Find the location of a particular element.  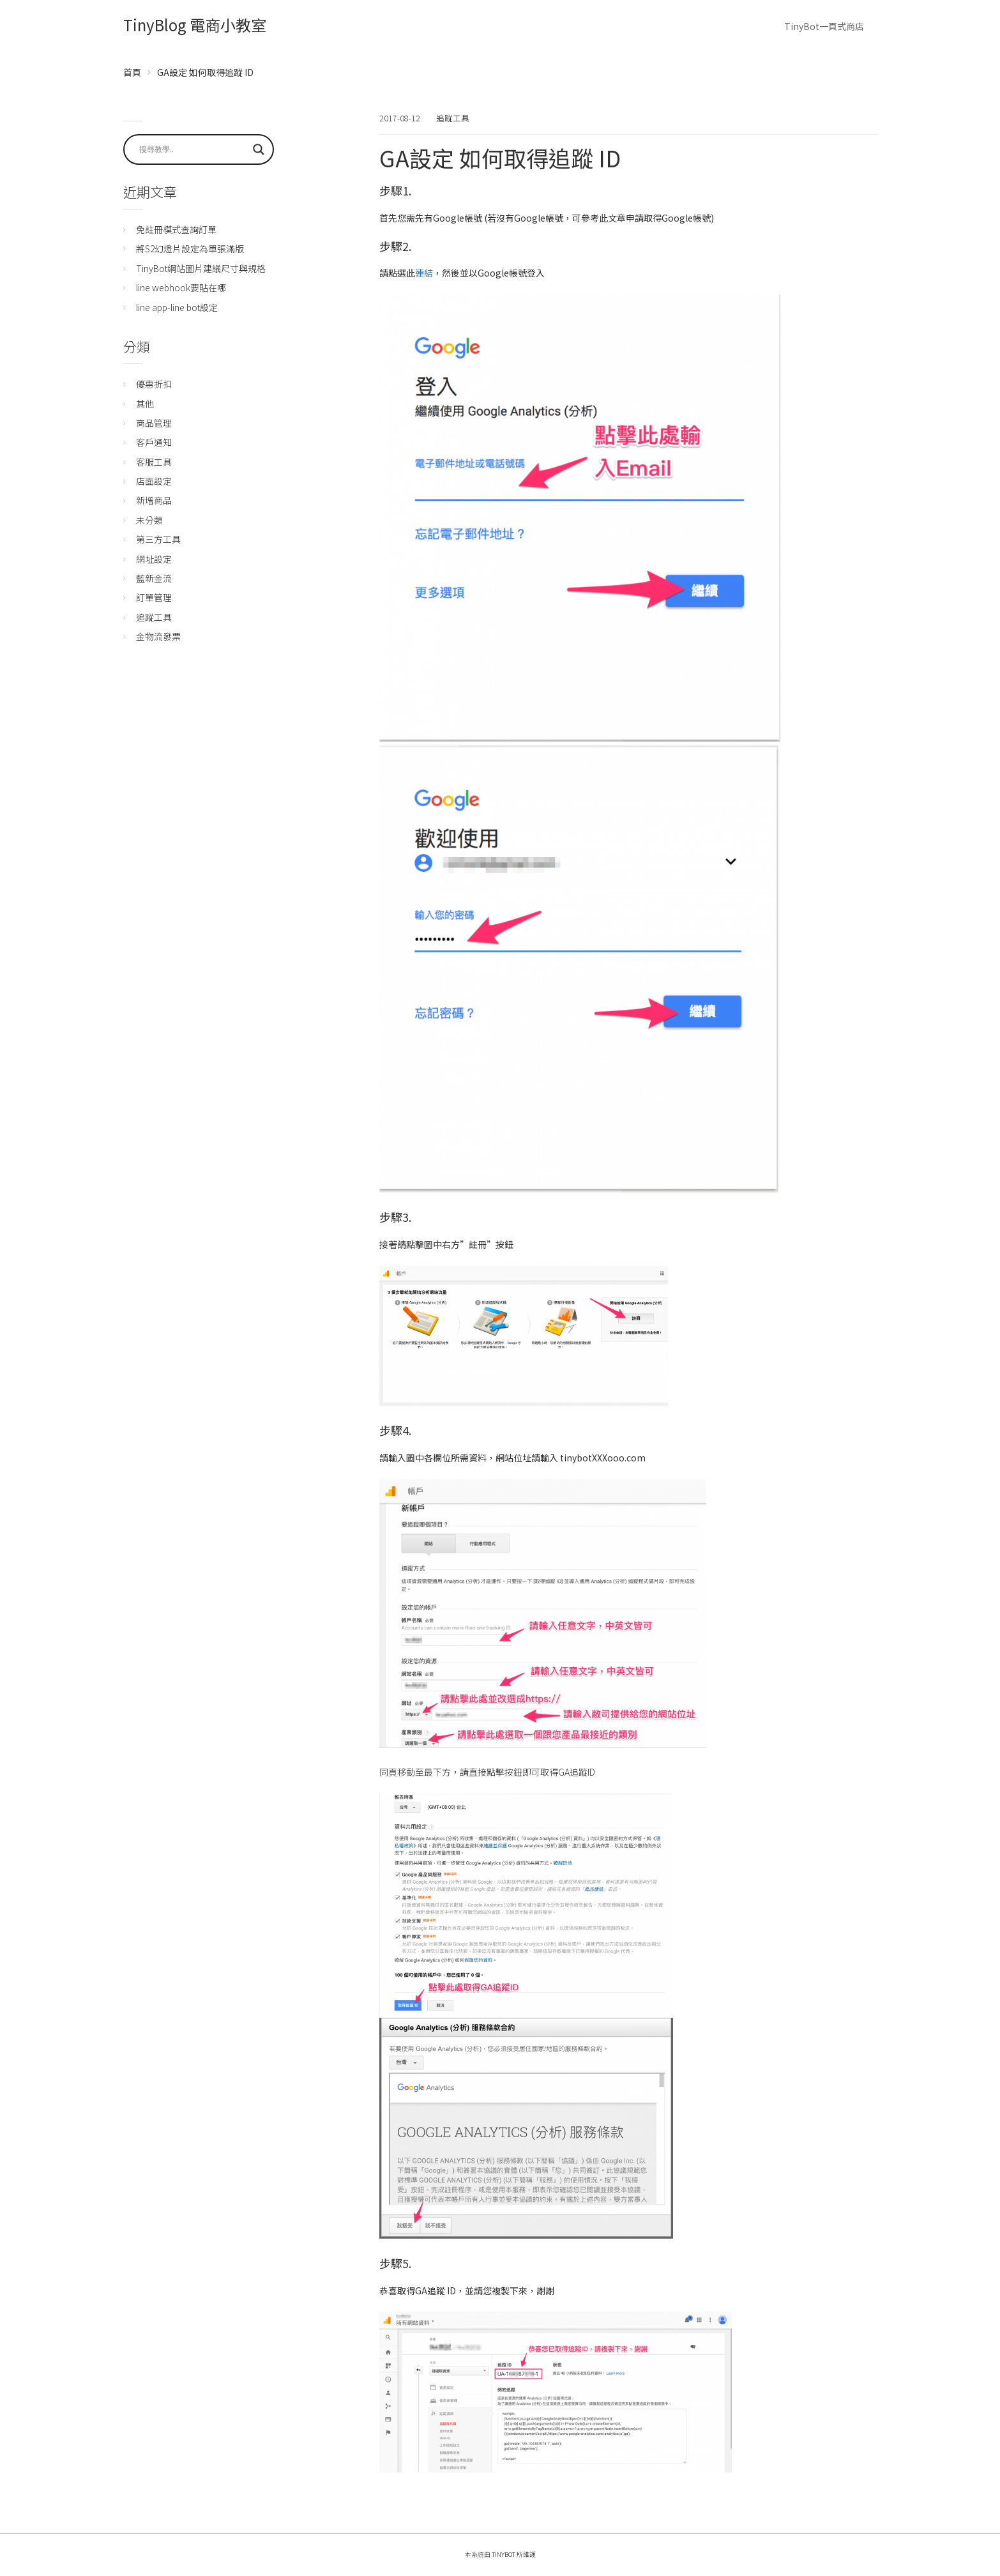

將S2幻燈片設定為單張滿版 is located at coordinates (190, 248).